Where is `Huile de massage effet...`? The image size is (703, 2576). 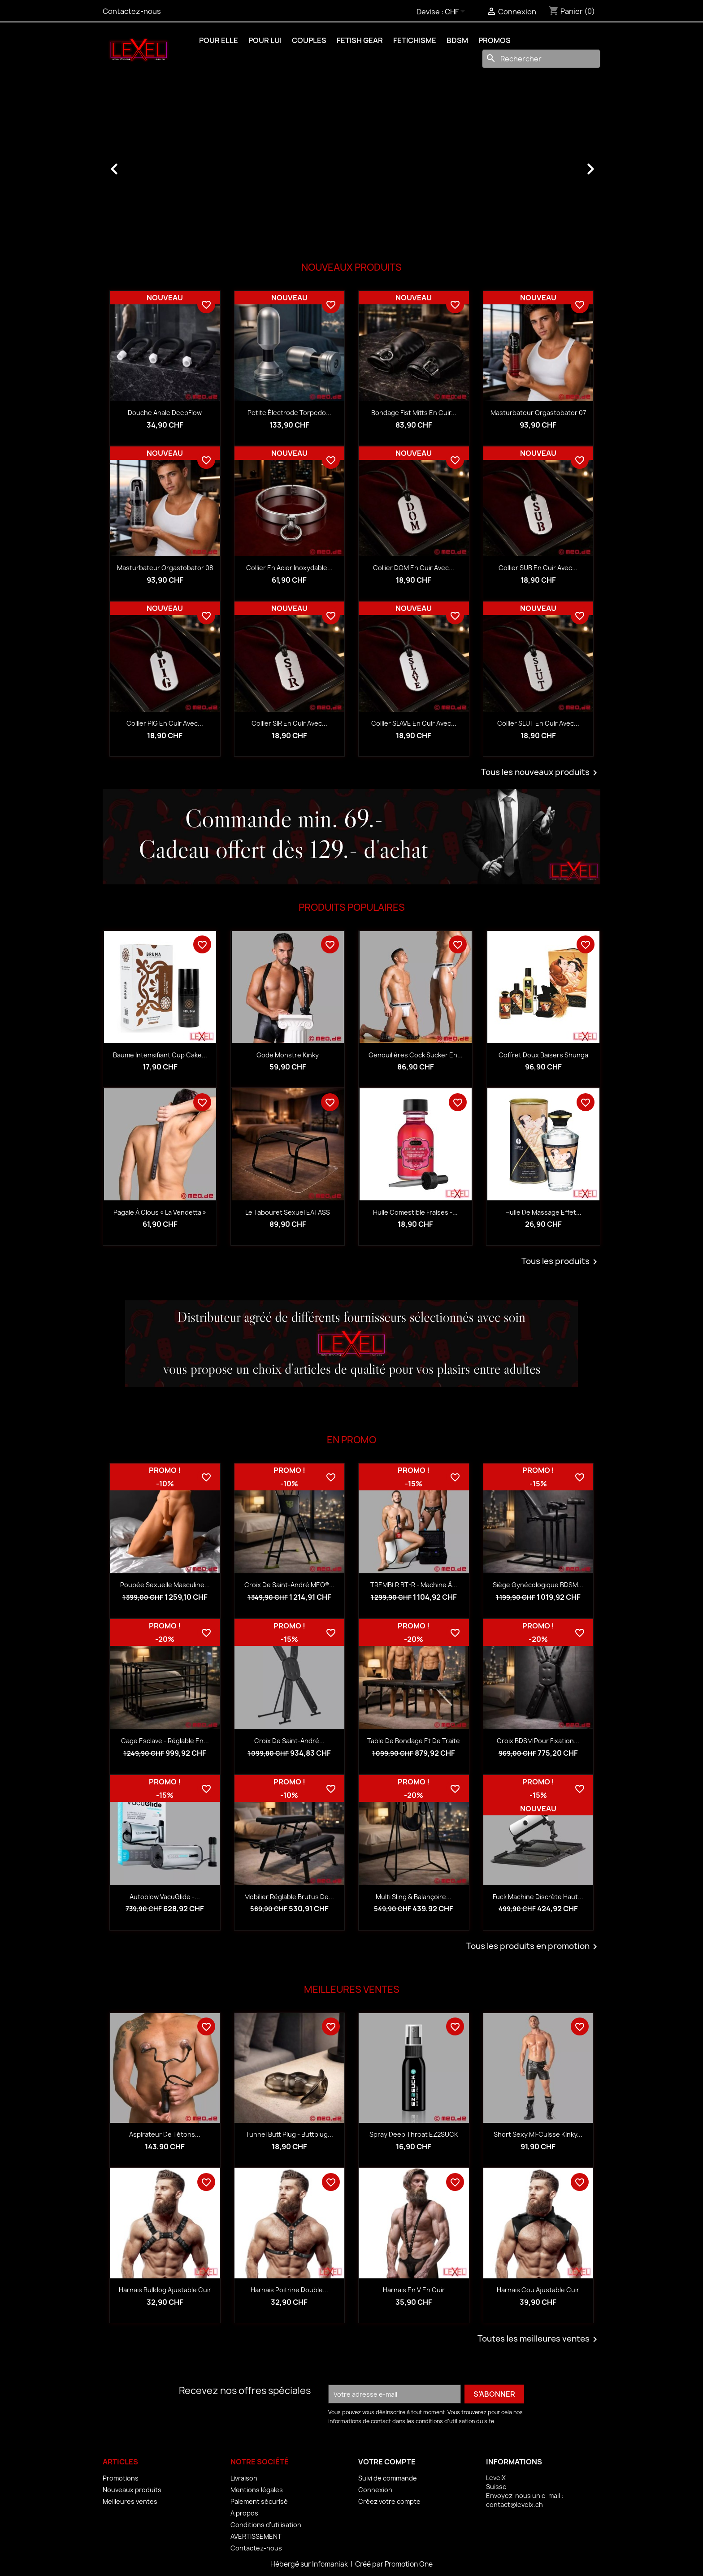 Huile de massage effet... is located at coordinates (543, 1212).